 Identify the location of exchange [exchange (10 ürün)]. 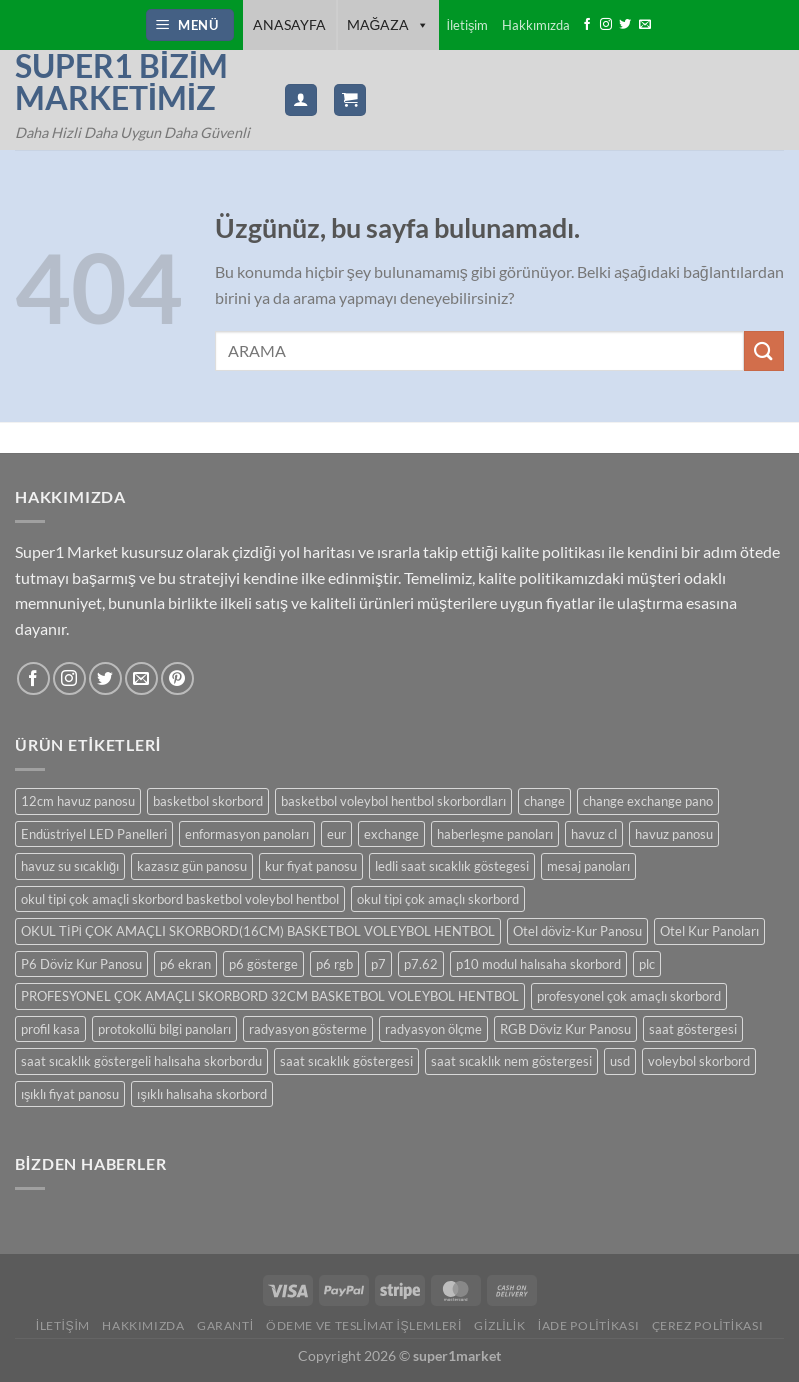
(391, 834).